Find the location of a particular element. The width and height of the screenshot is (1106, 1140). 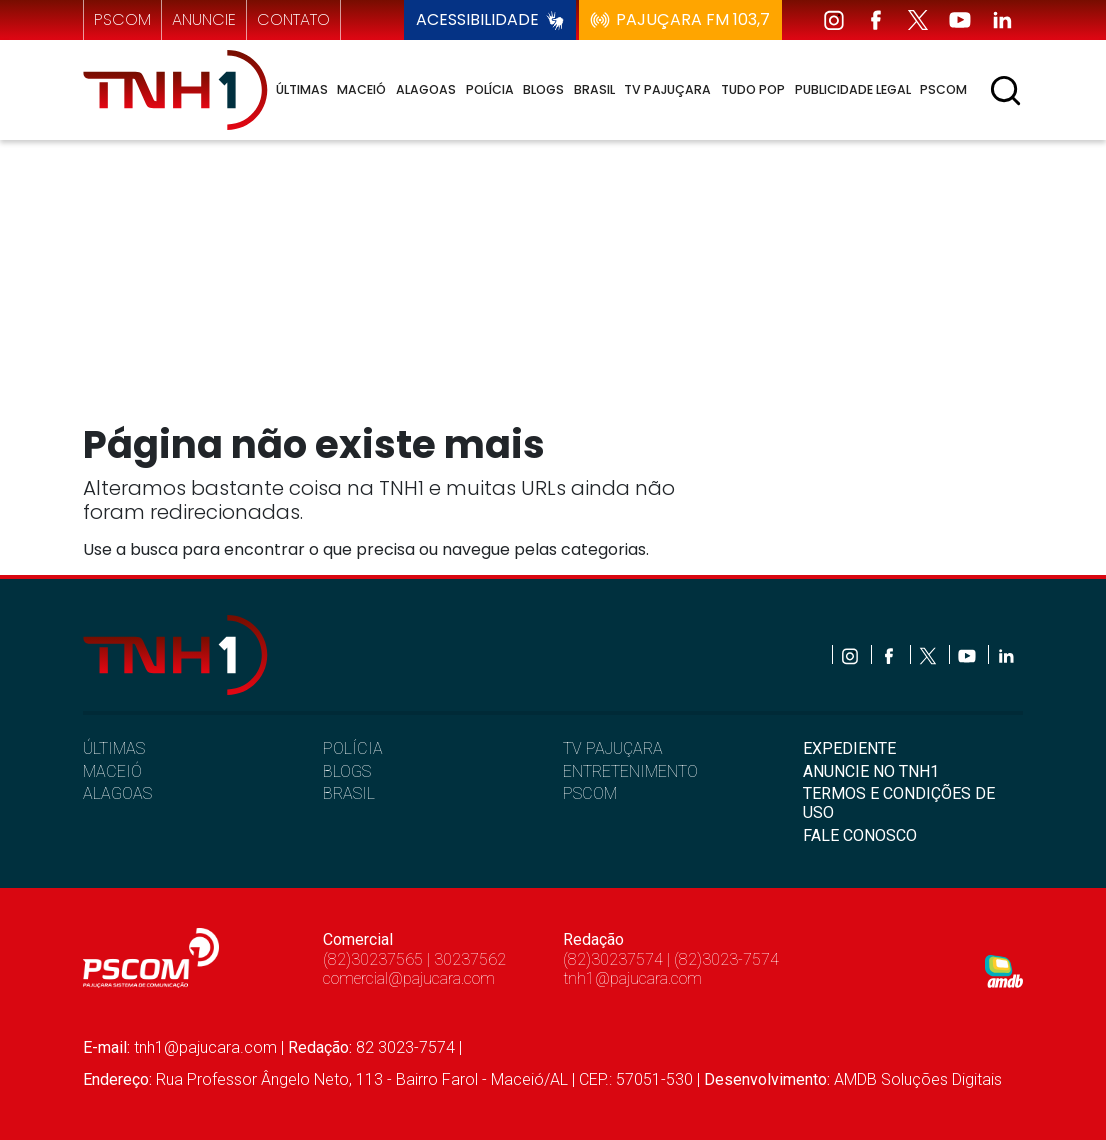

POLÍCIA is located at coordinates (353, 748).